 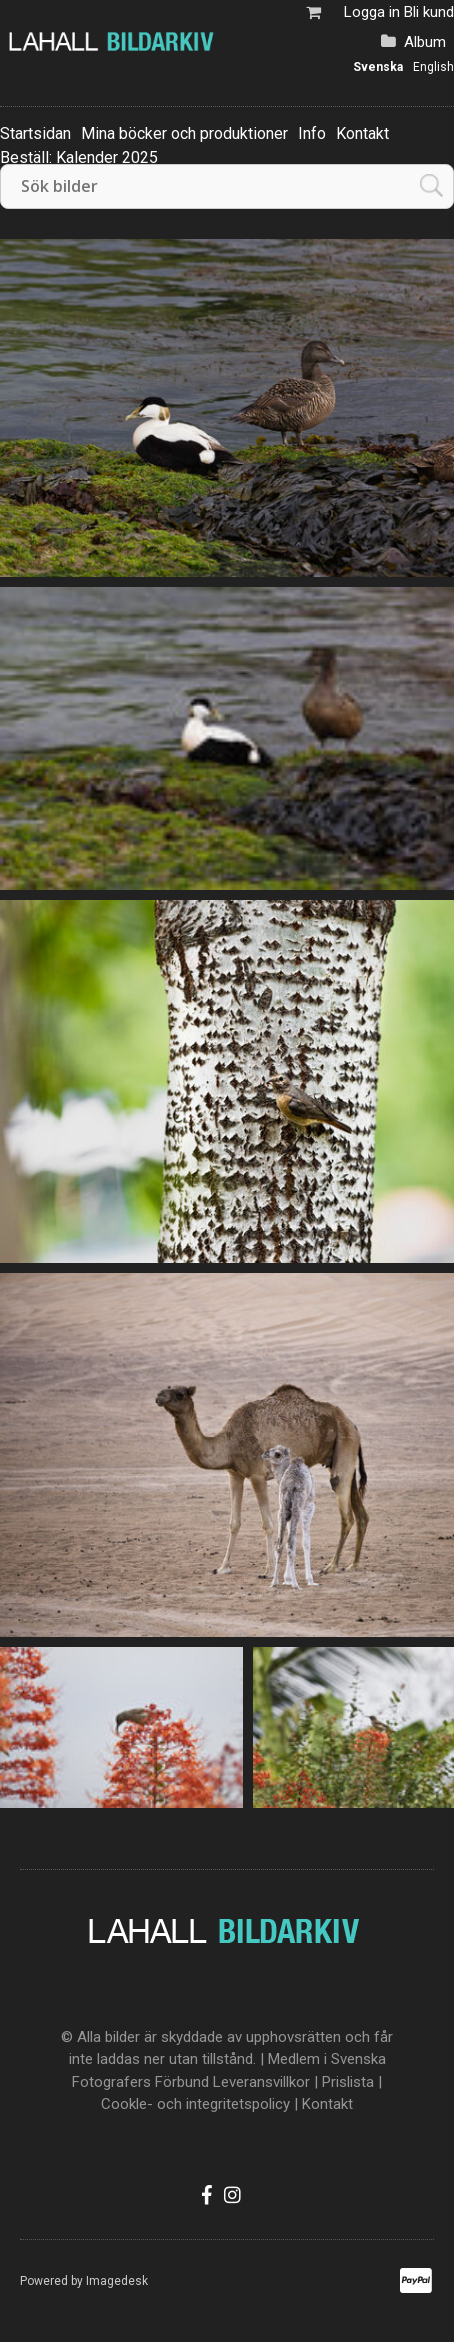 I want to click on Leveransvillkor, so click(x=261, y=2082).